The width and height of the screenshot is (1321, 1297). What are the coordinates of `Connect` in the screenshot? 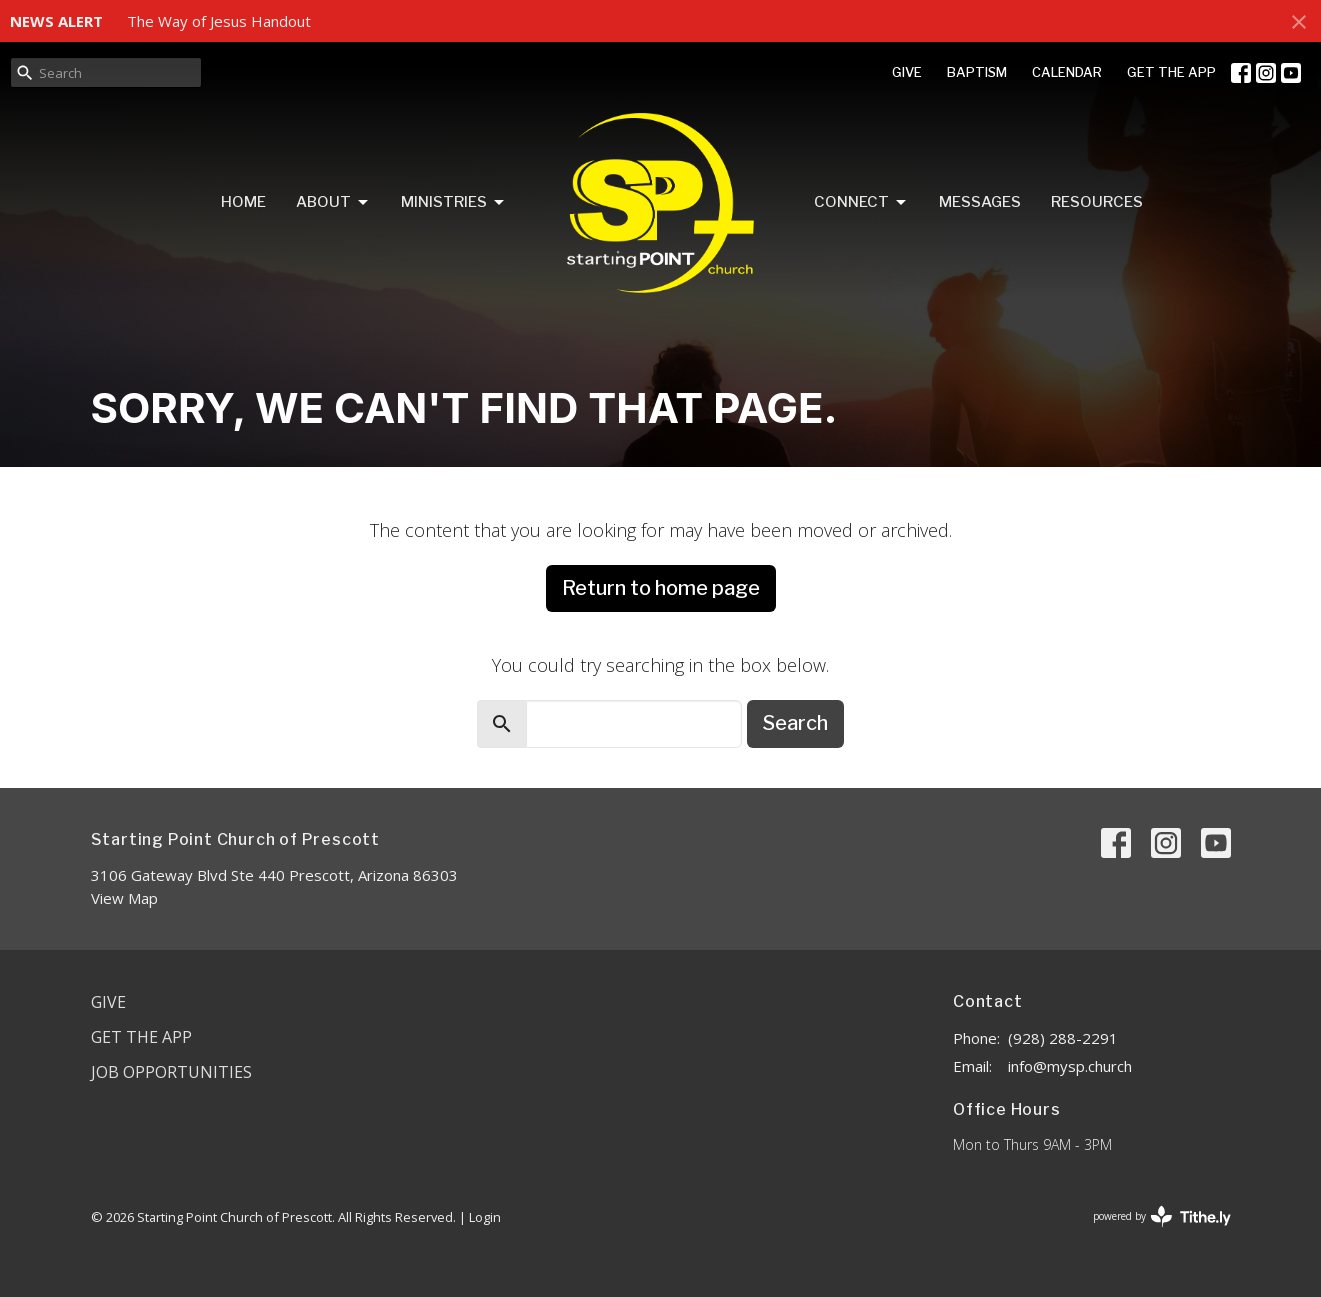 It's located at (861, 203).